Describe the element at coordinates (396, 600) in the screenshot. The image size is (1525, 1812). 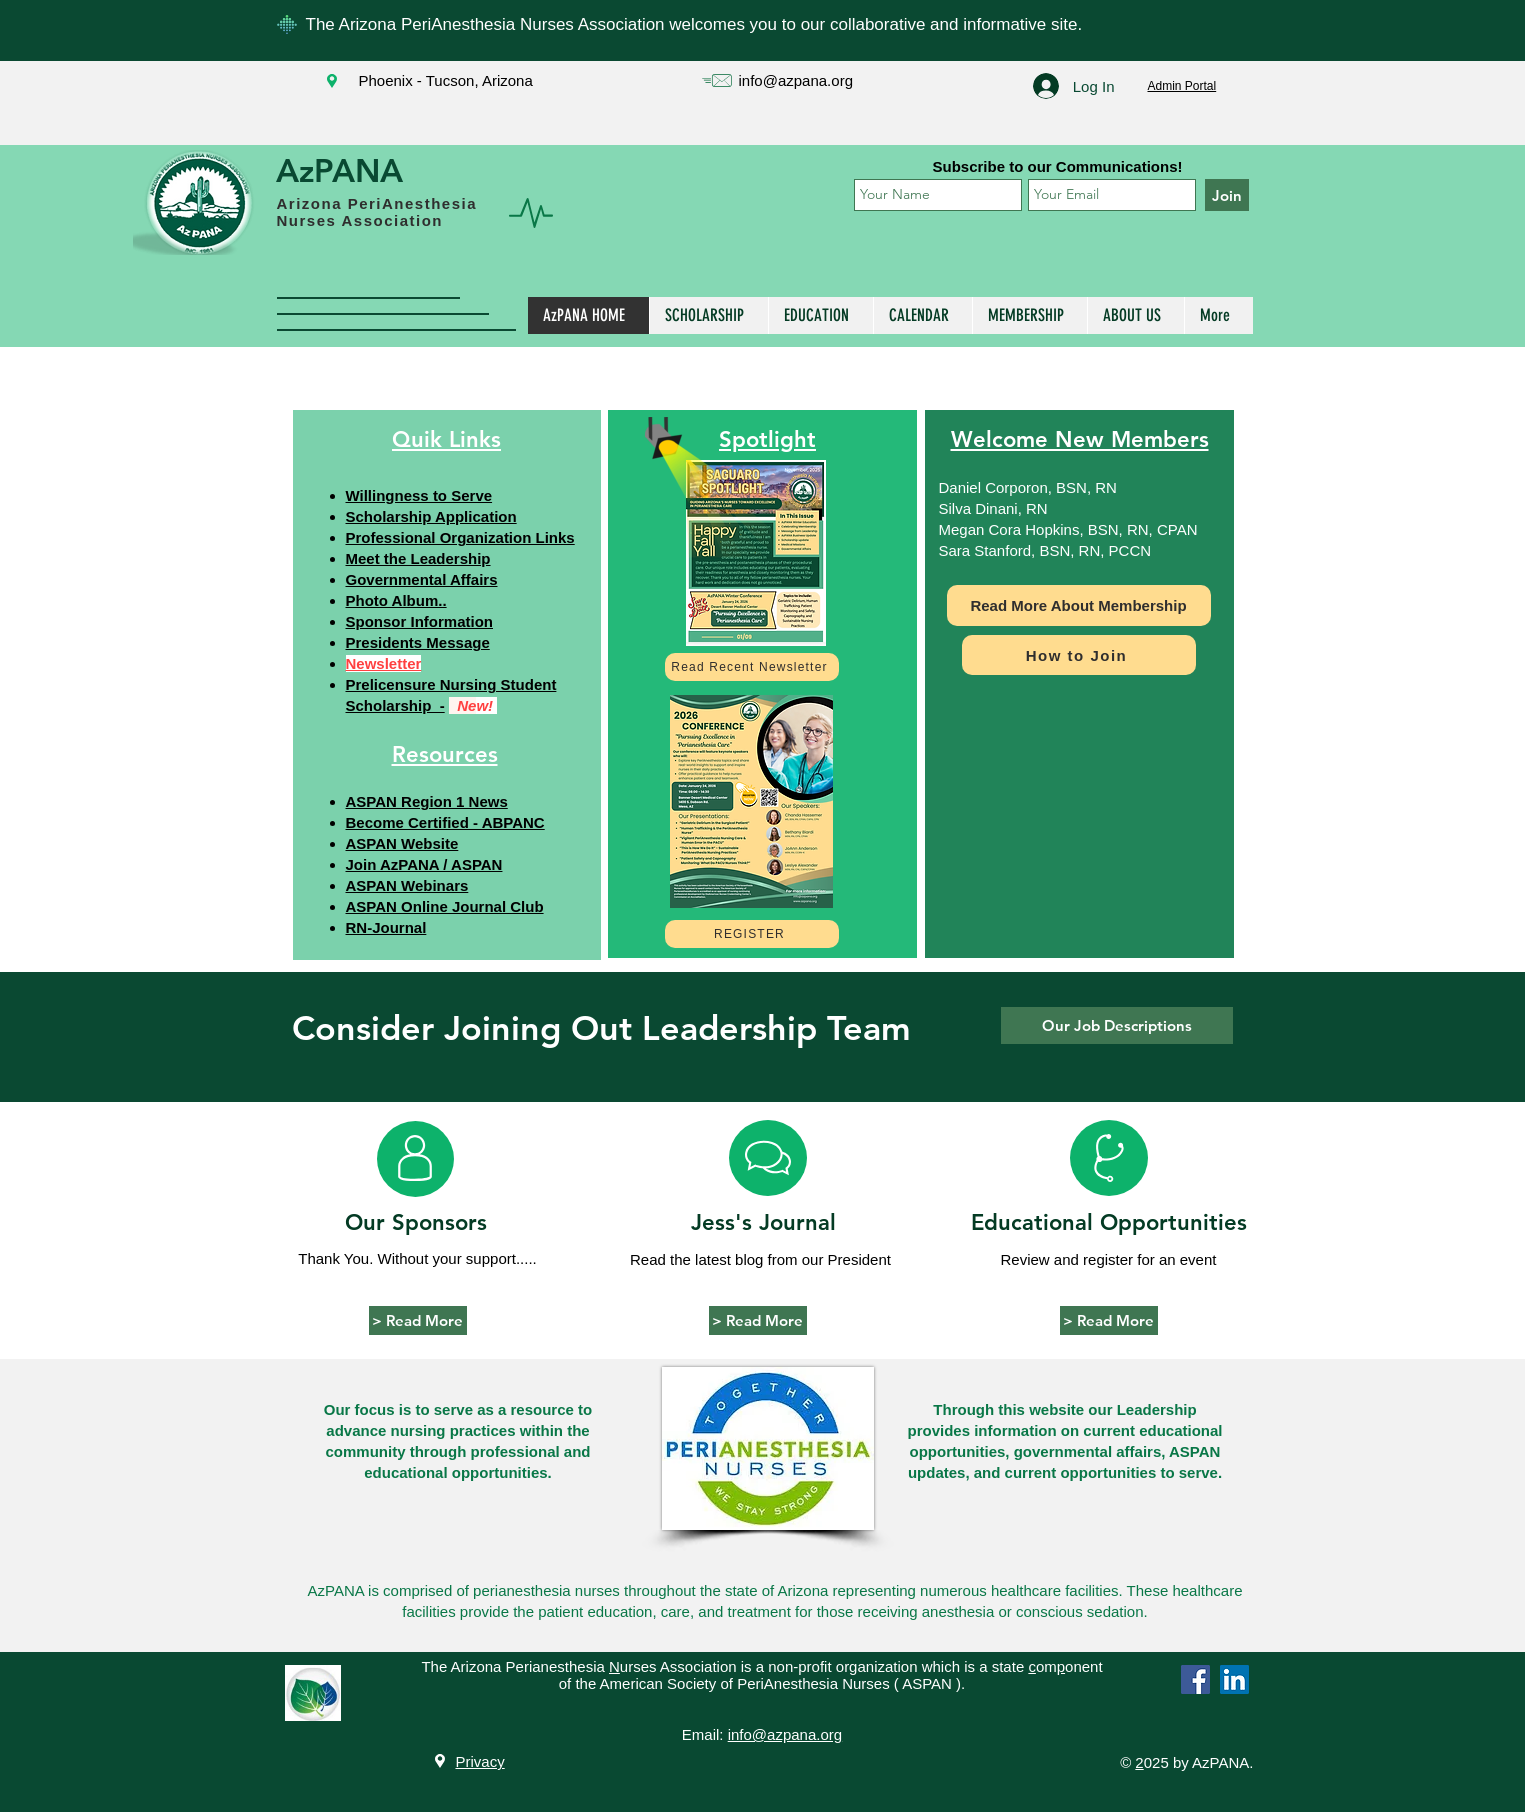
I see `Photo Album..` at that location.